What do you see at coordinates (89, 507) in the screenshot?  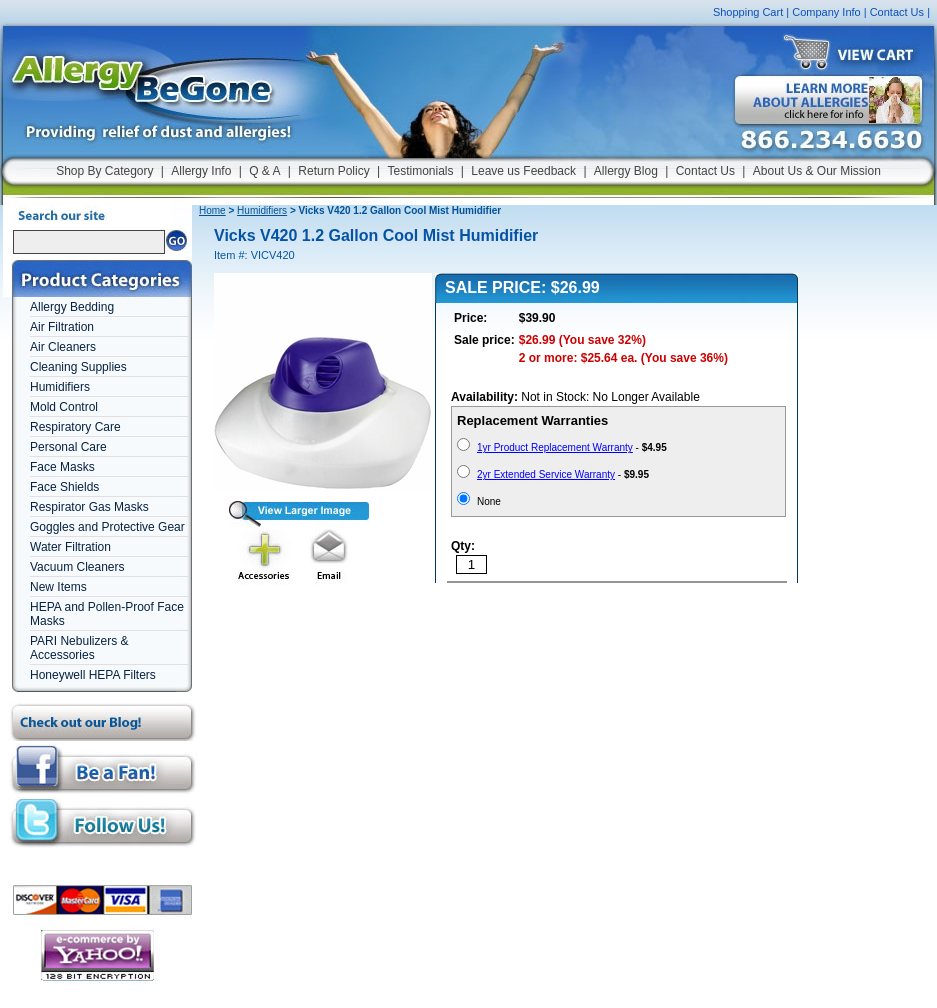 I see `Respirator Gas Masks` at bounding box center [89, 507].